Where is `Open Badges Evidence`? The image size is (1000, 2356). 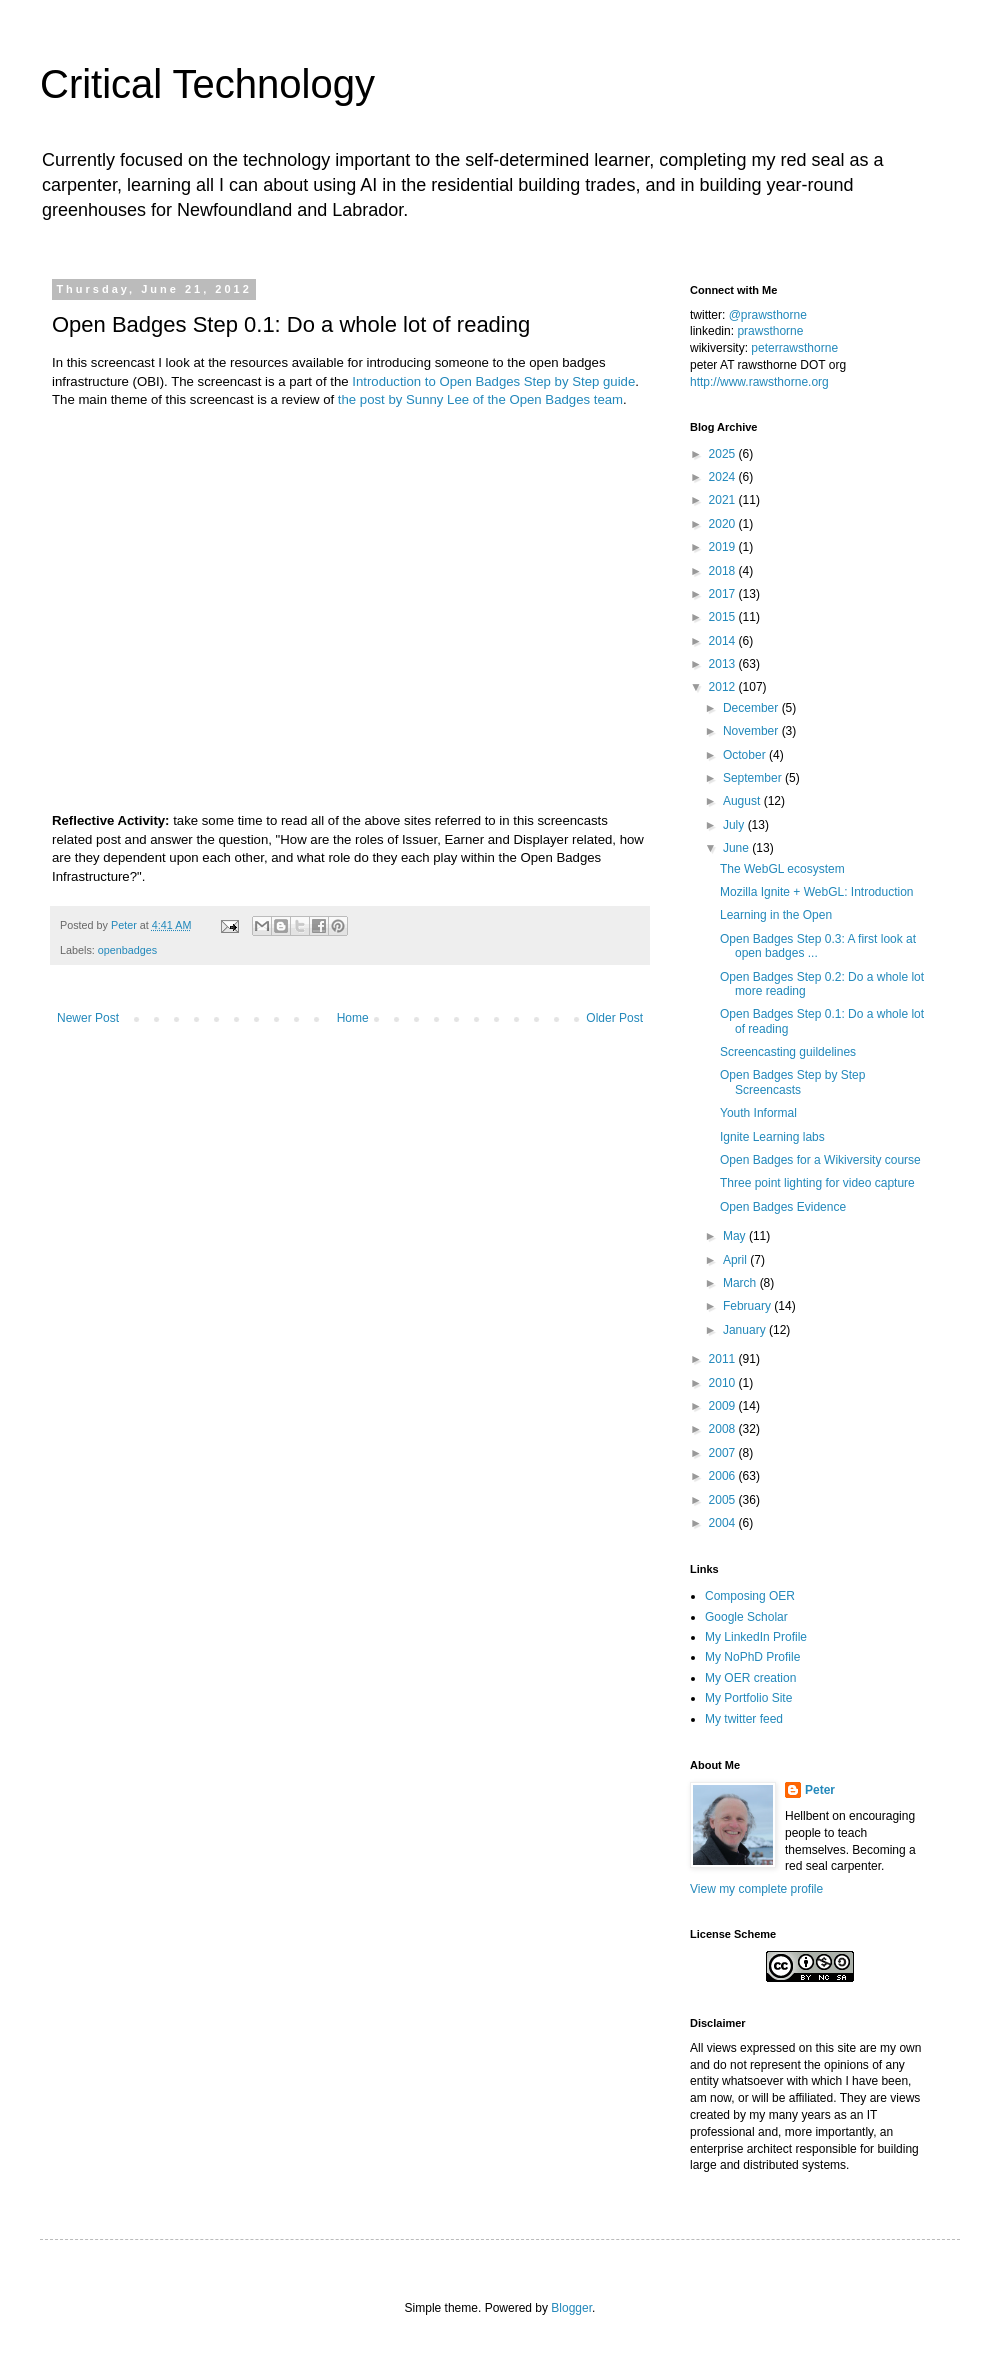
Open Badges Evidence is located at coordinates (783, 1207).